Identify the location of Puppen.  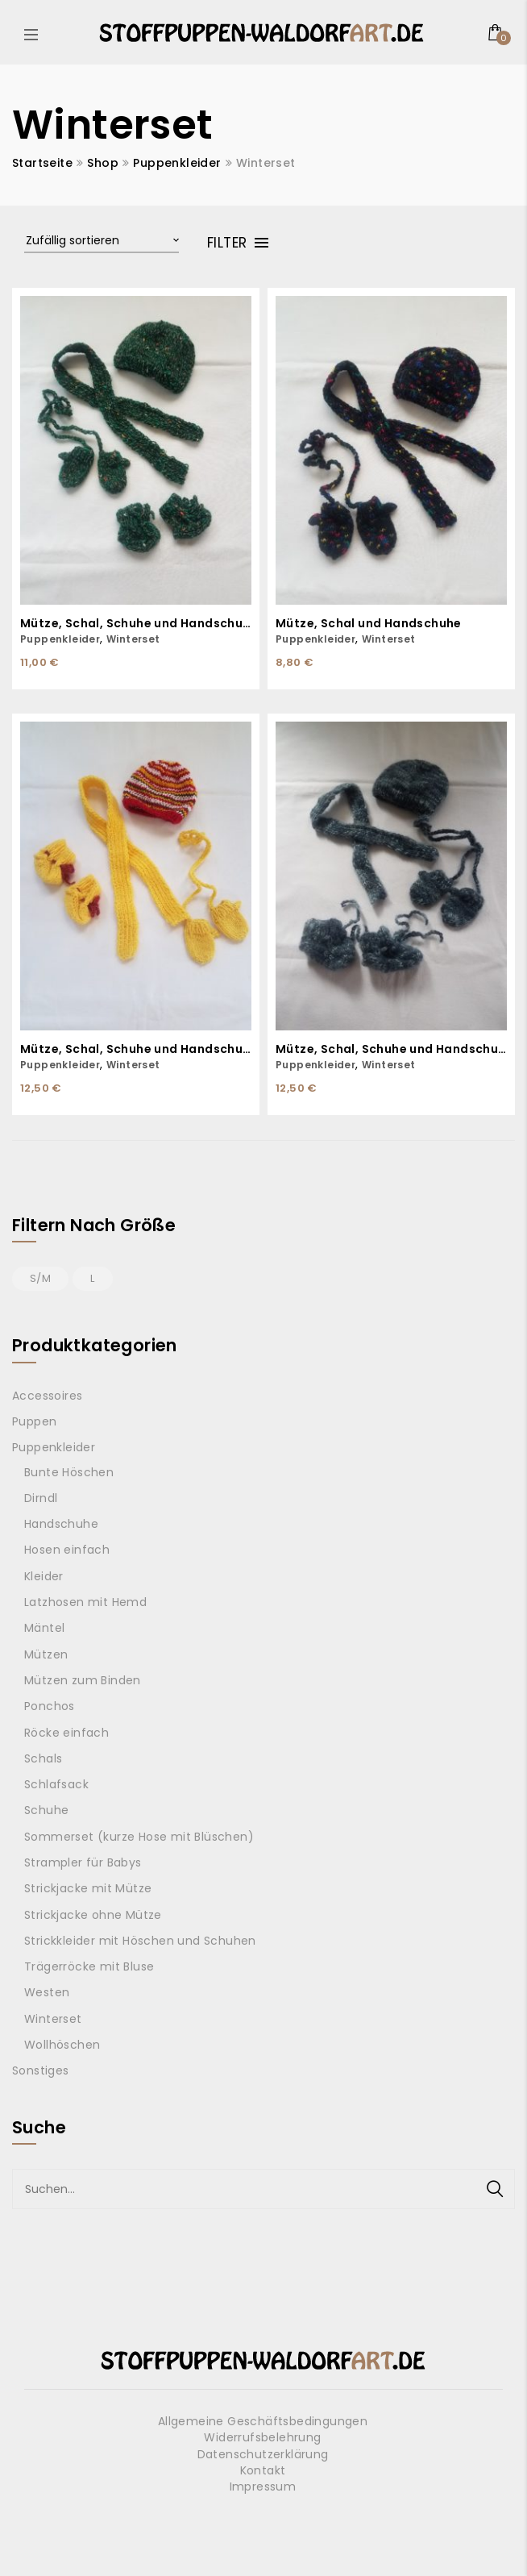
(34, 1421).